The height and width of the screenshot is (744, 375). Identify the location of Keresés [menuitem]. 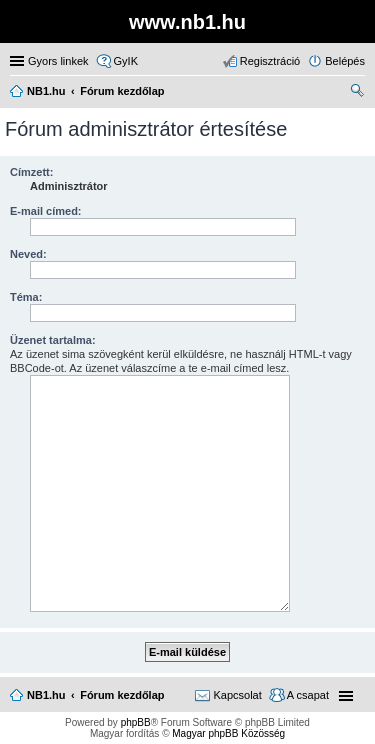
(357, 93).